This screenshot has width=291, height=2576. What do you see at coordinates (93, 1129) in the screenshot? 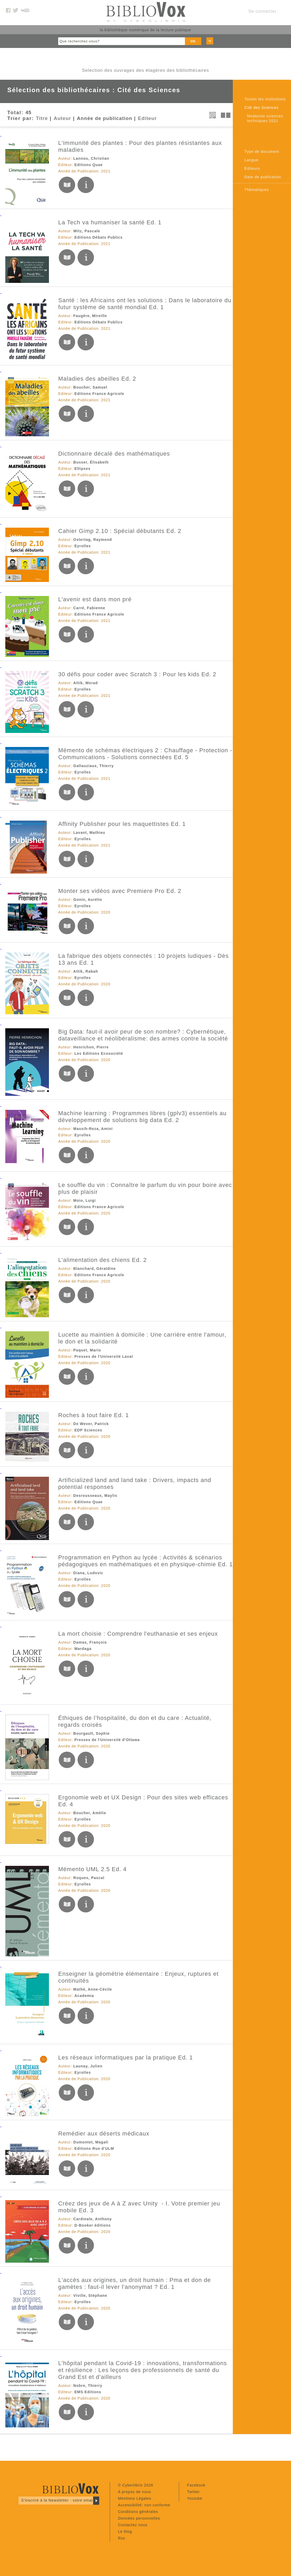
I see `Massih-Reza, Amini` at bounding box center [93, 1129].